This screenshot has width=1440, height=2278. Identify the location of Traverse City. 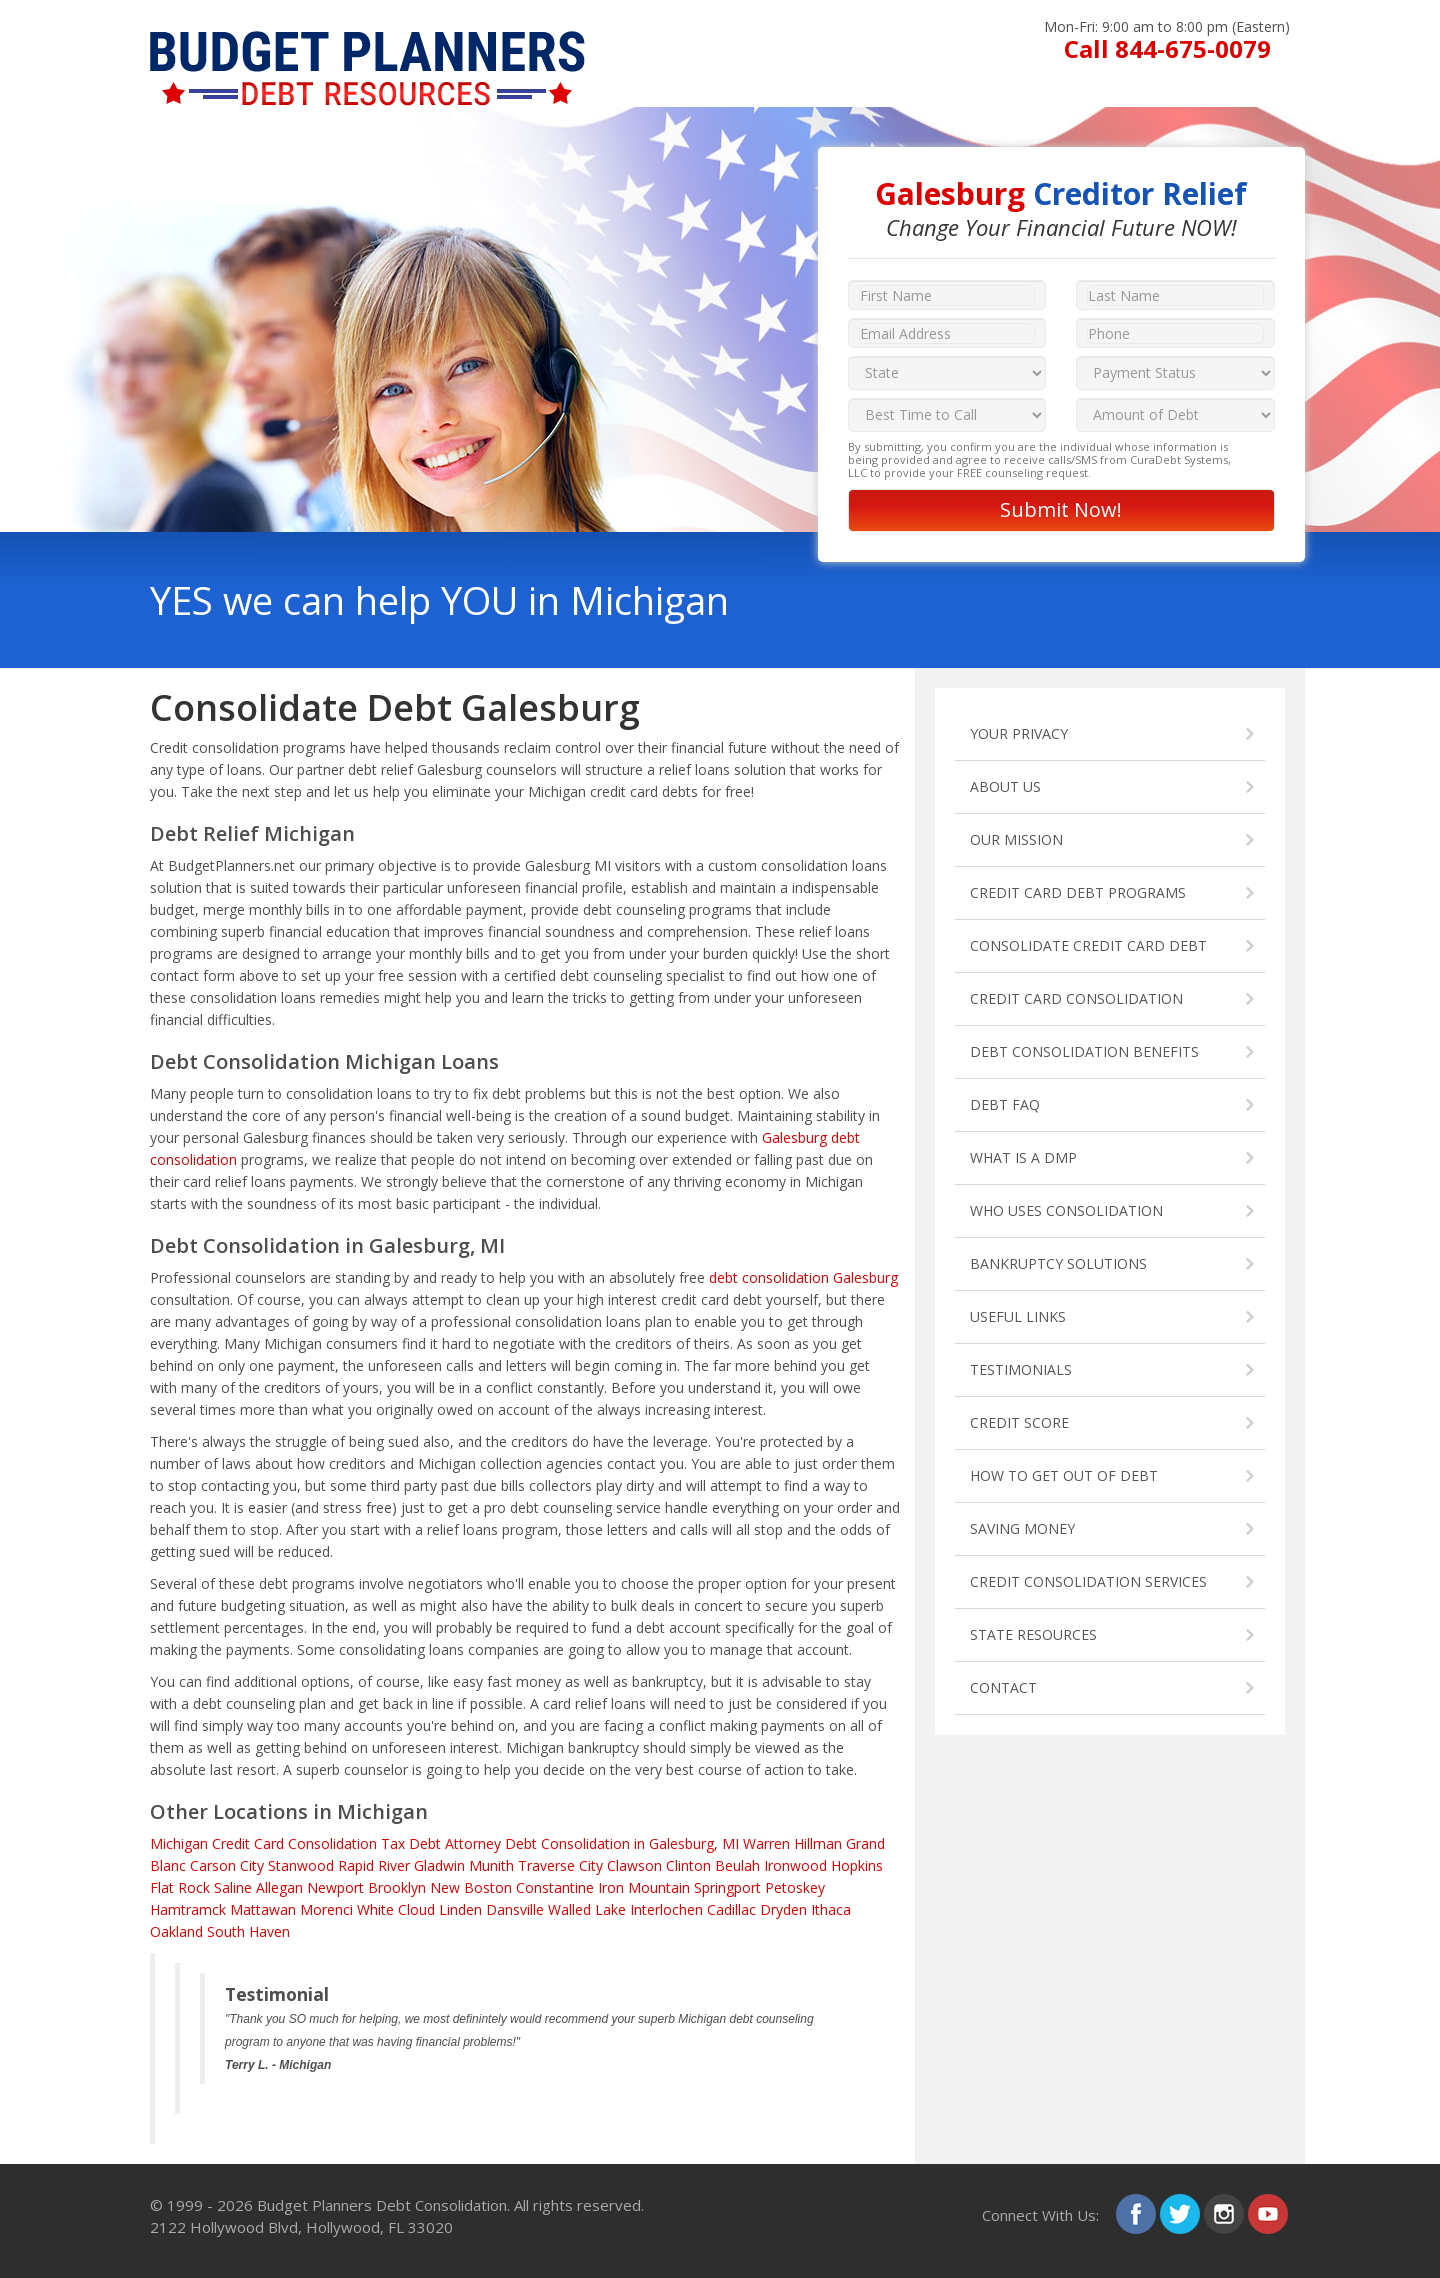
(560, 1865).